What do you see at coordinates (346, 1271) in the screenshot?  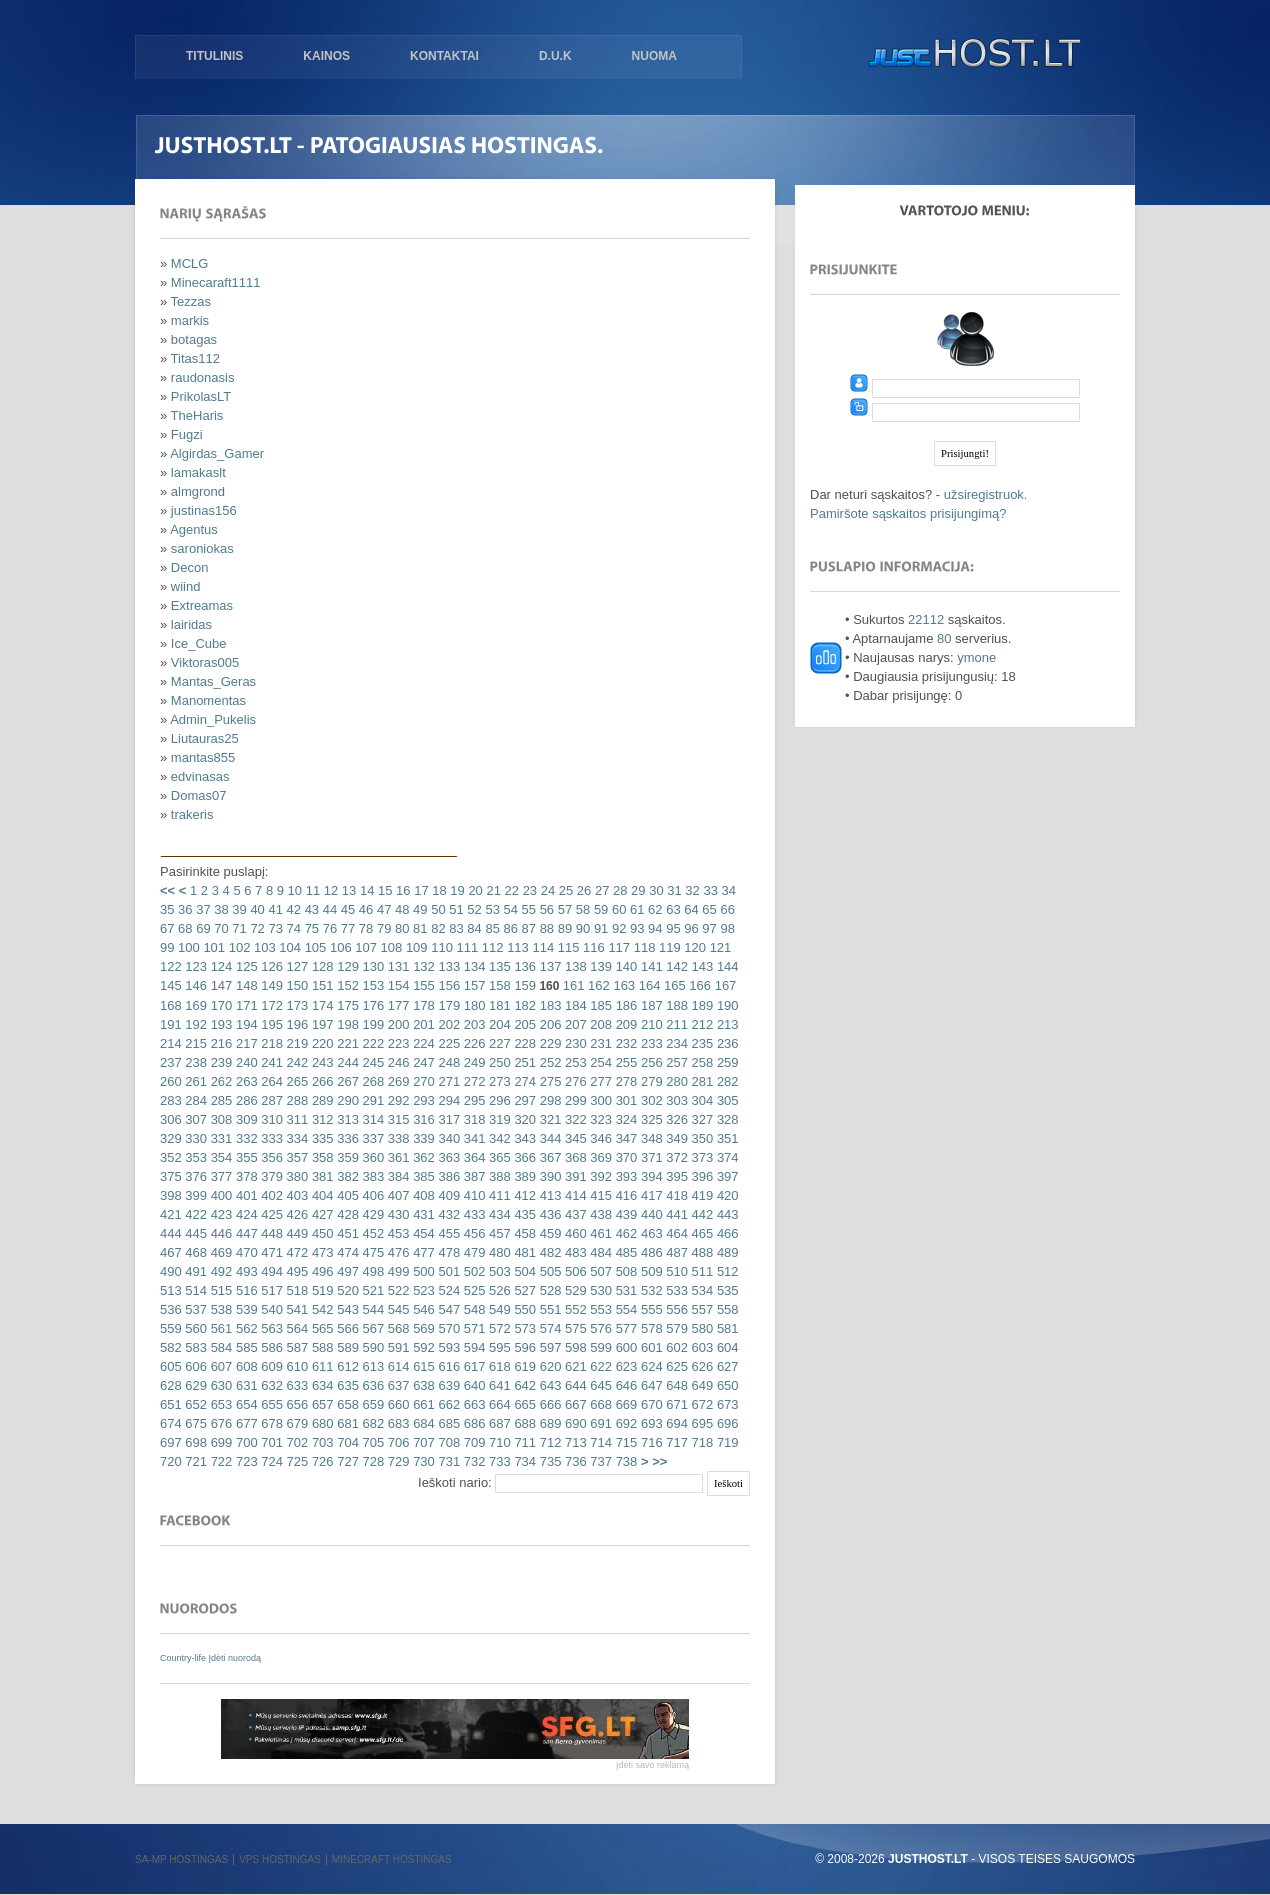 I see `497` at bounding box center [346, 1271].